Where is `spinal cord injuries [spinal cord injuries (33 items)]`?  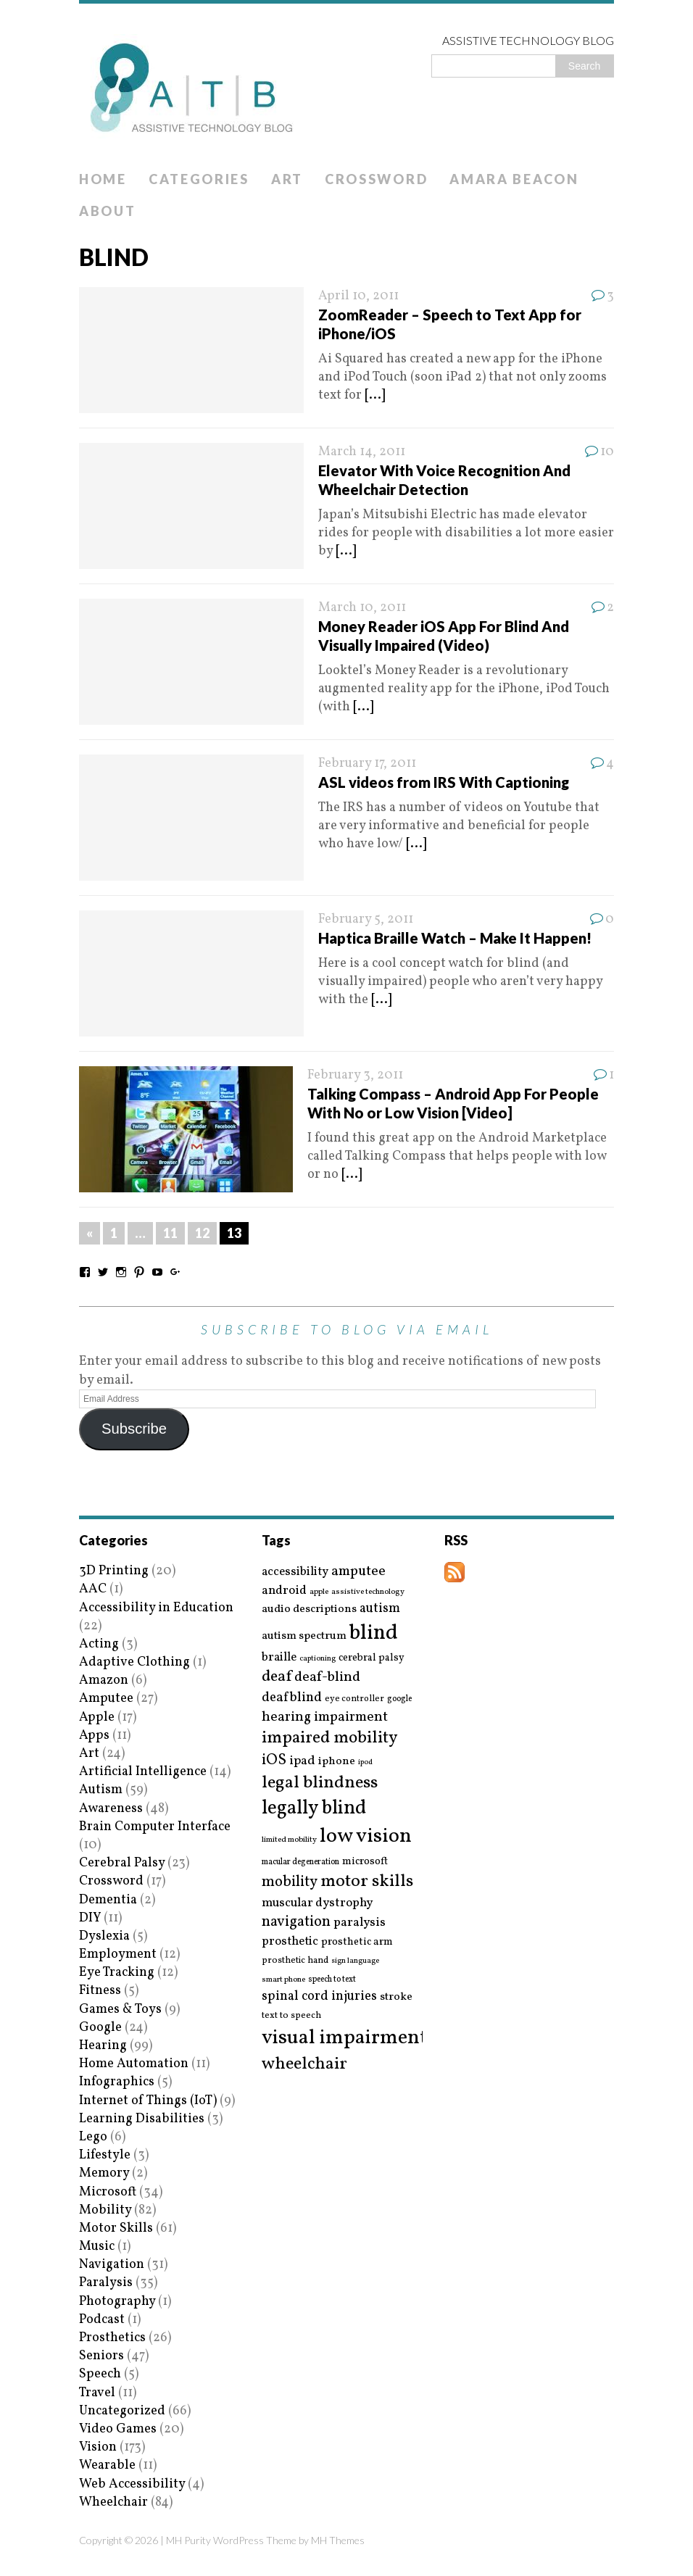
spinal cord injuries [spinal cord injuries (33 items)] is located at coordinates (319, 1996).